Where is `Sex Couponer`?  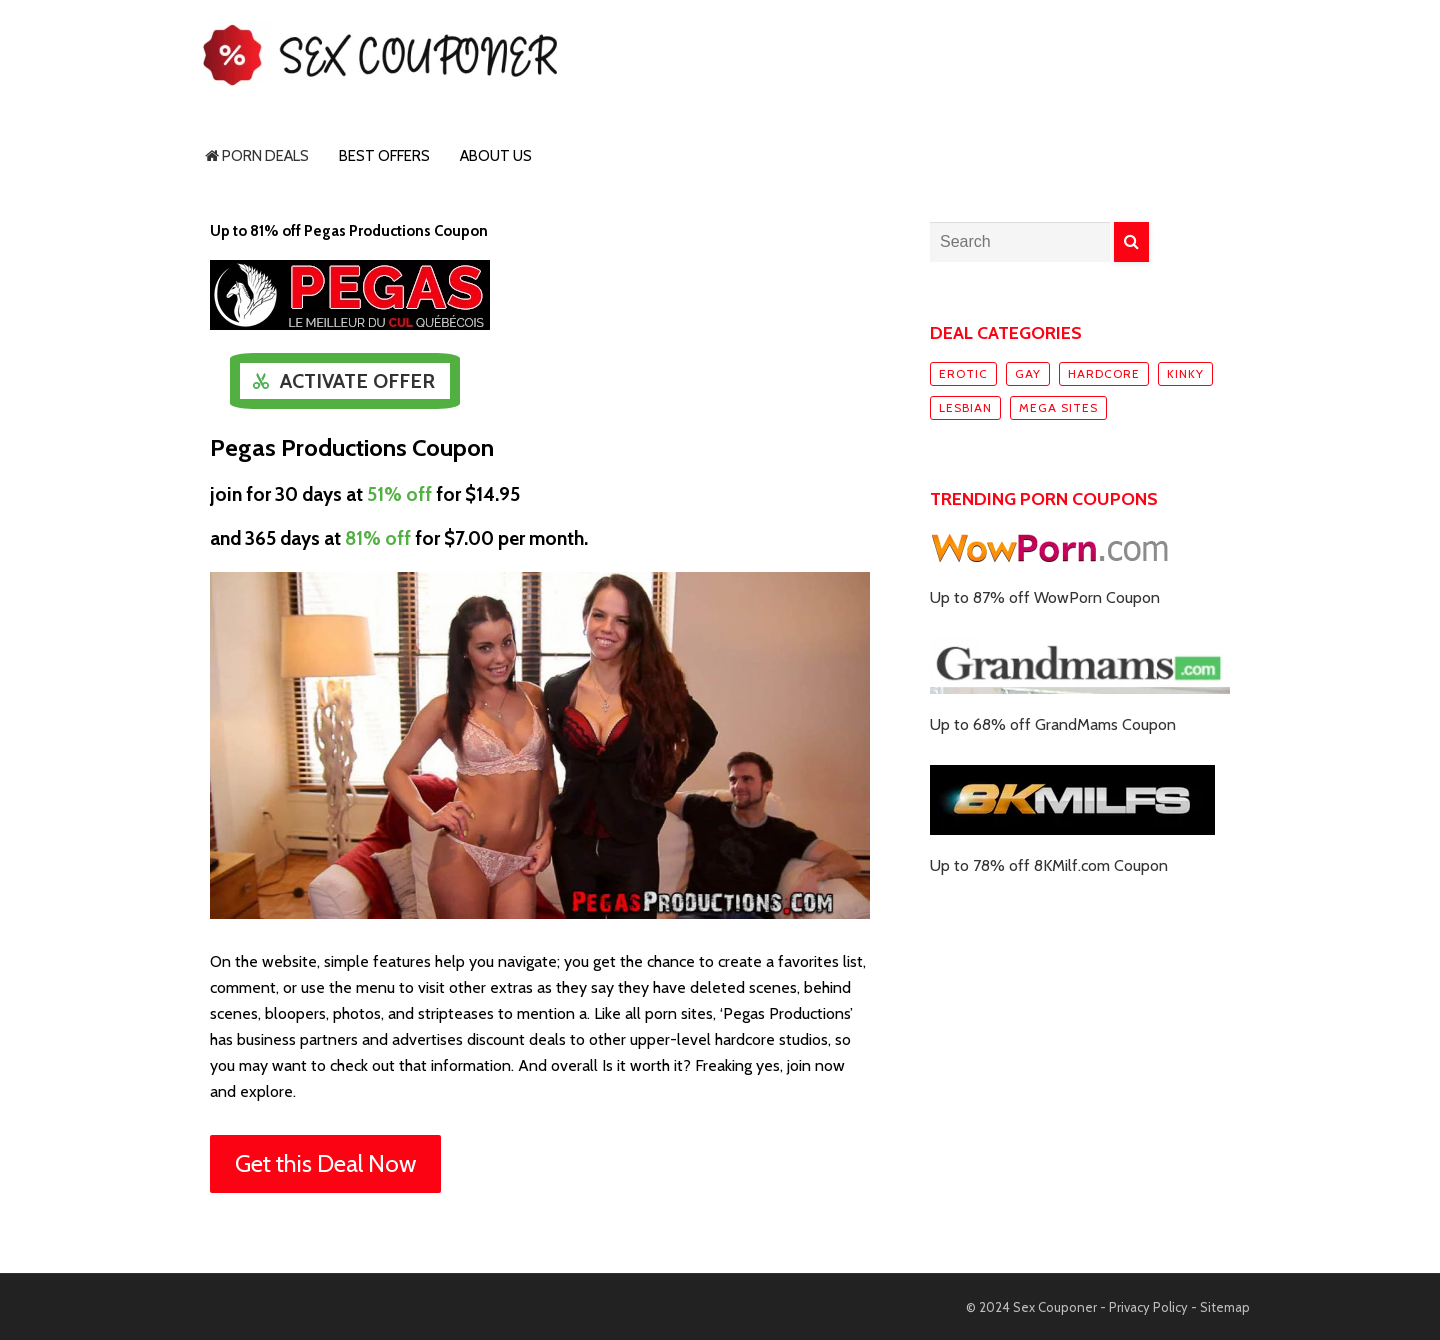 Sex Couponer is located at coordinates (1055, 1307).